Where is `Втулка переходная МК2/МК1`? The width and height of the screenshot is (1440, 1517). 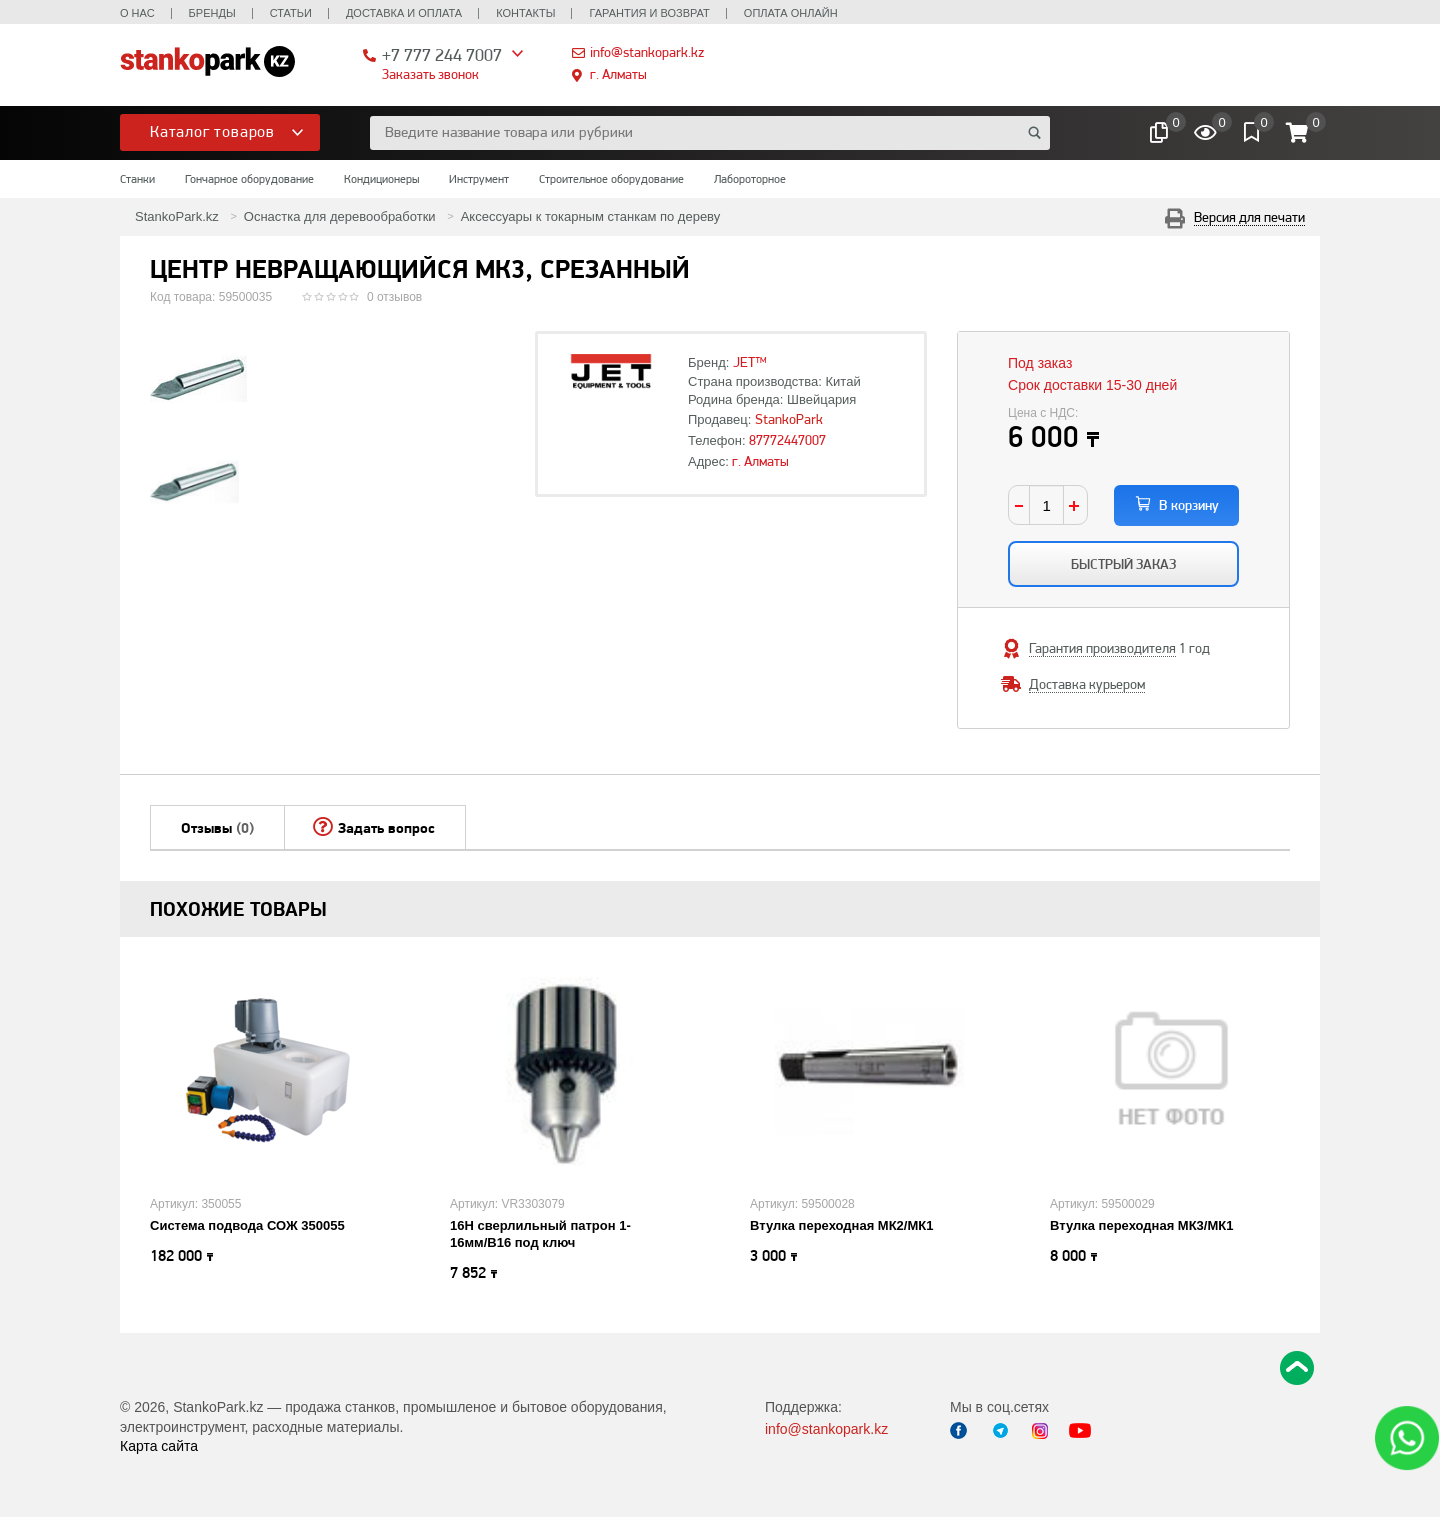
Втулка переходная МК2/МК1 is located at coordinates (841, 1225).